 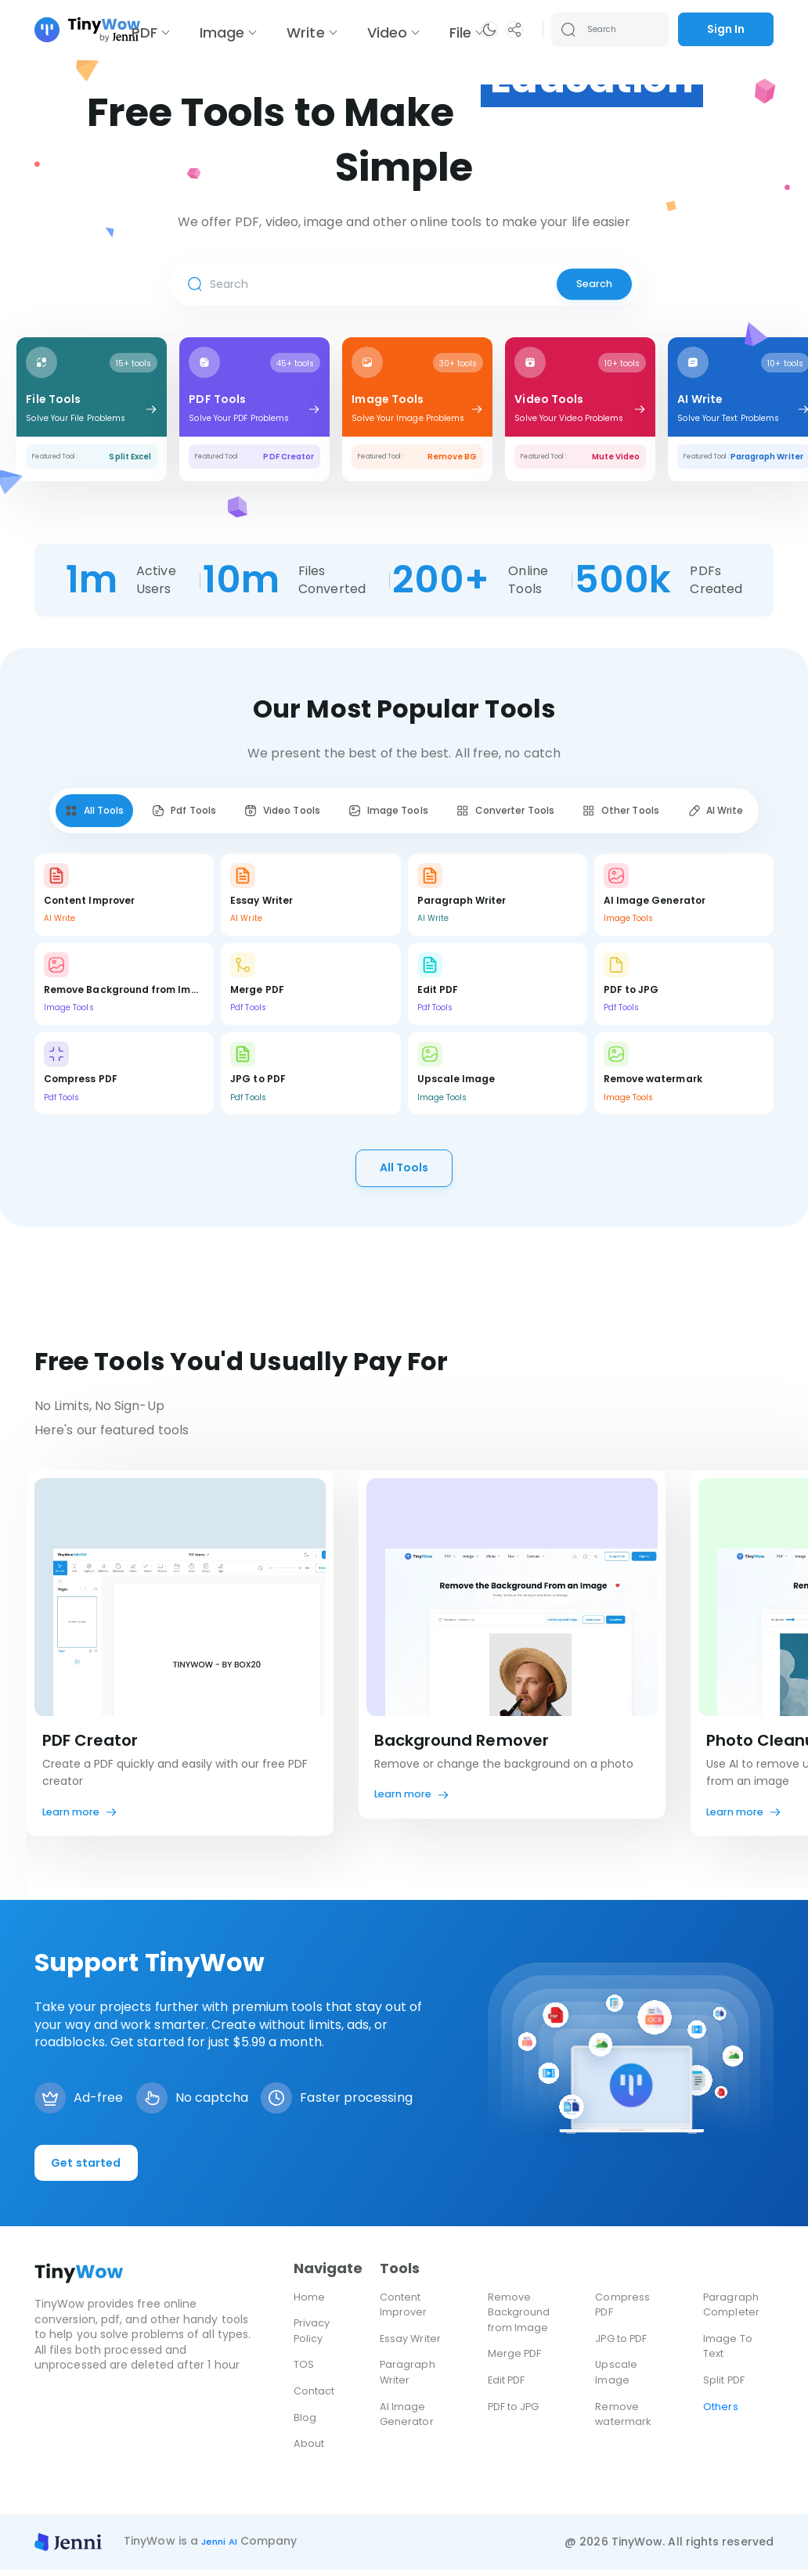 I want to click on AI Image Generator, so click(x=408, y=2420).